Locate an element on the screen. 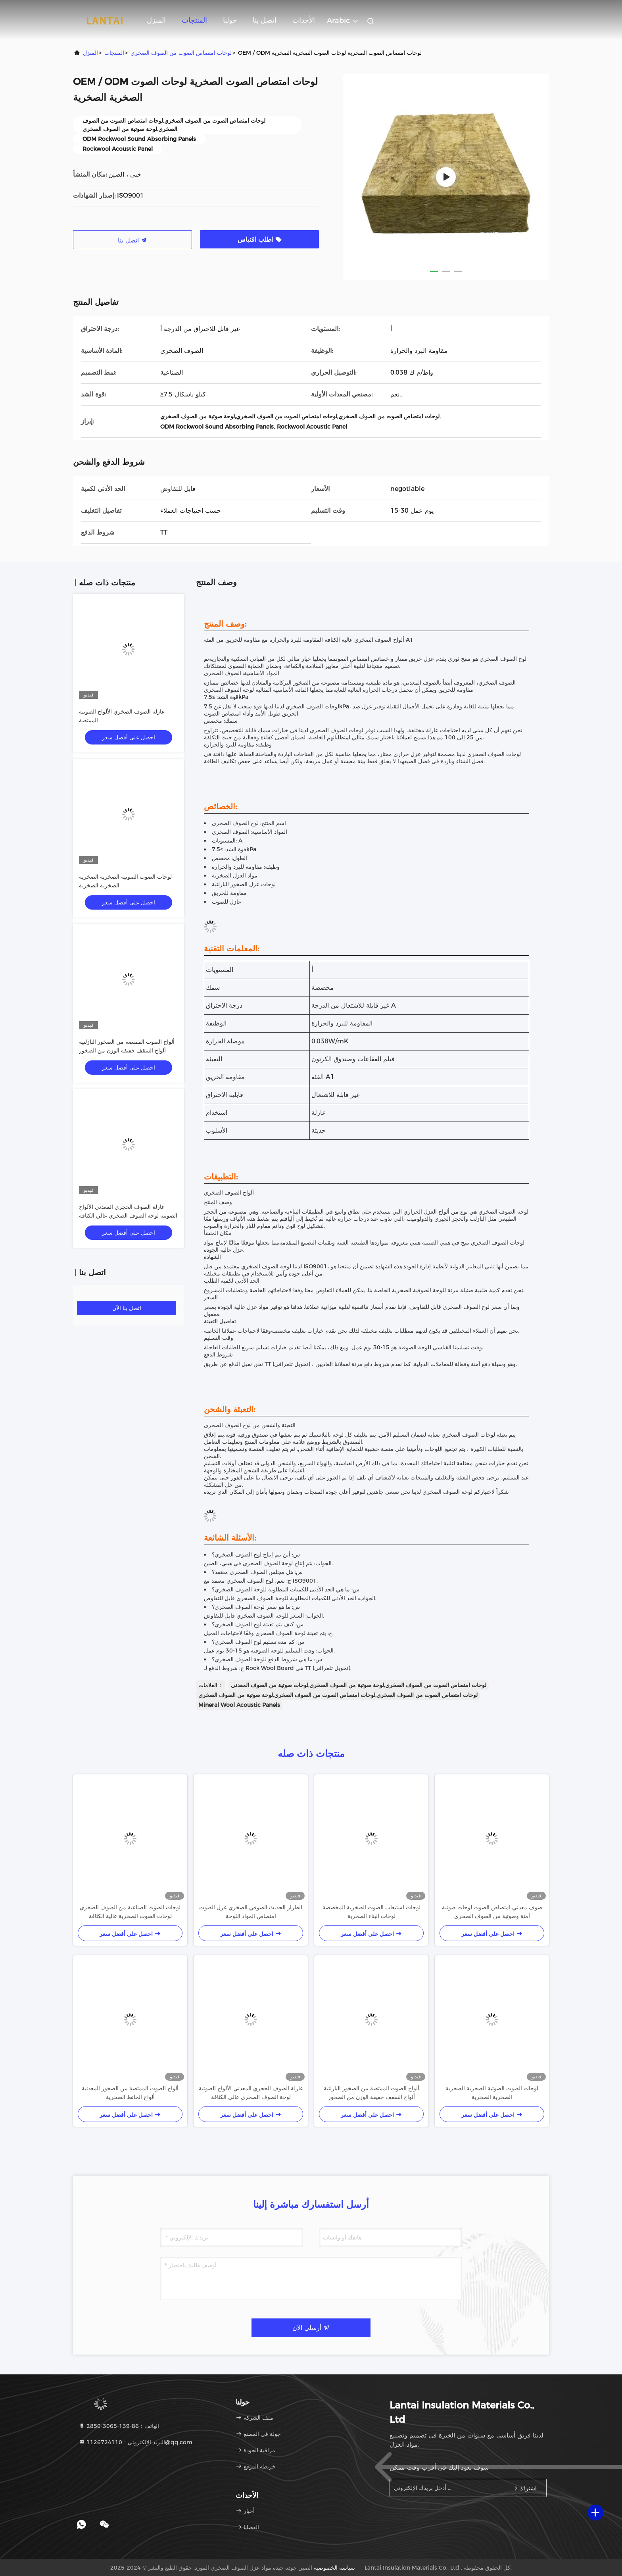 This screenshot has width=622, height=2576. المنتجات is located at coordinates (194, 20).